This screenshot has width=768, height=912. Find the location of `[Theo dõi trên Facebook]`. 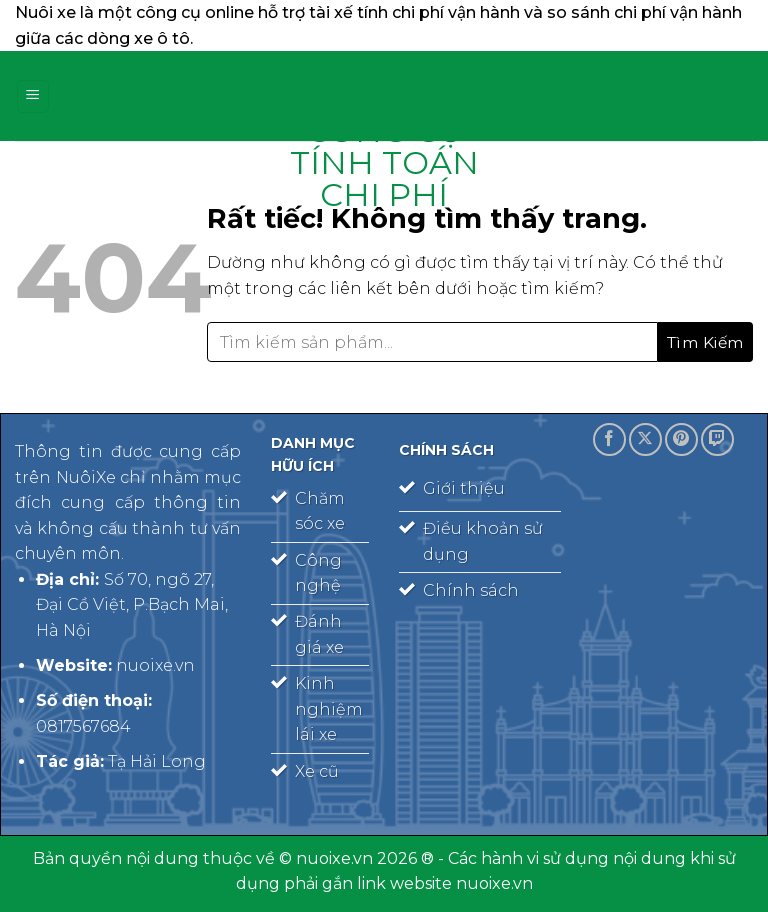

[Theo dõi trên Facebook] is located at coordinates (609, 439).